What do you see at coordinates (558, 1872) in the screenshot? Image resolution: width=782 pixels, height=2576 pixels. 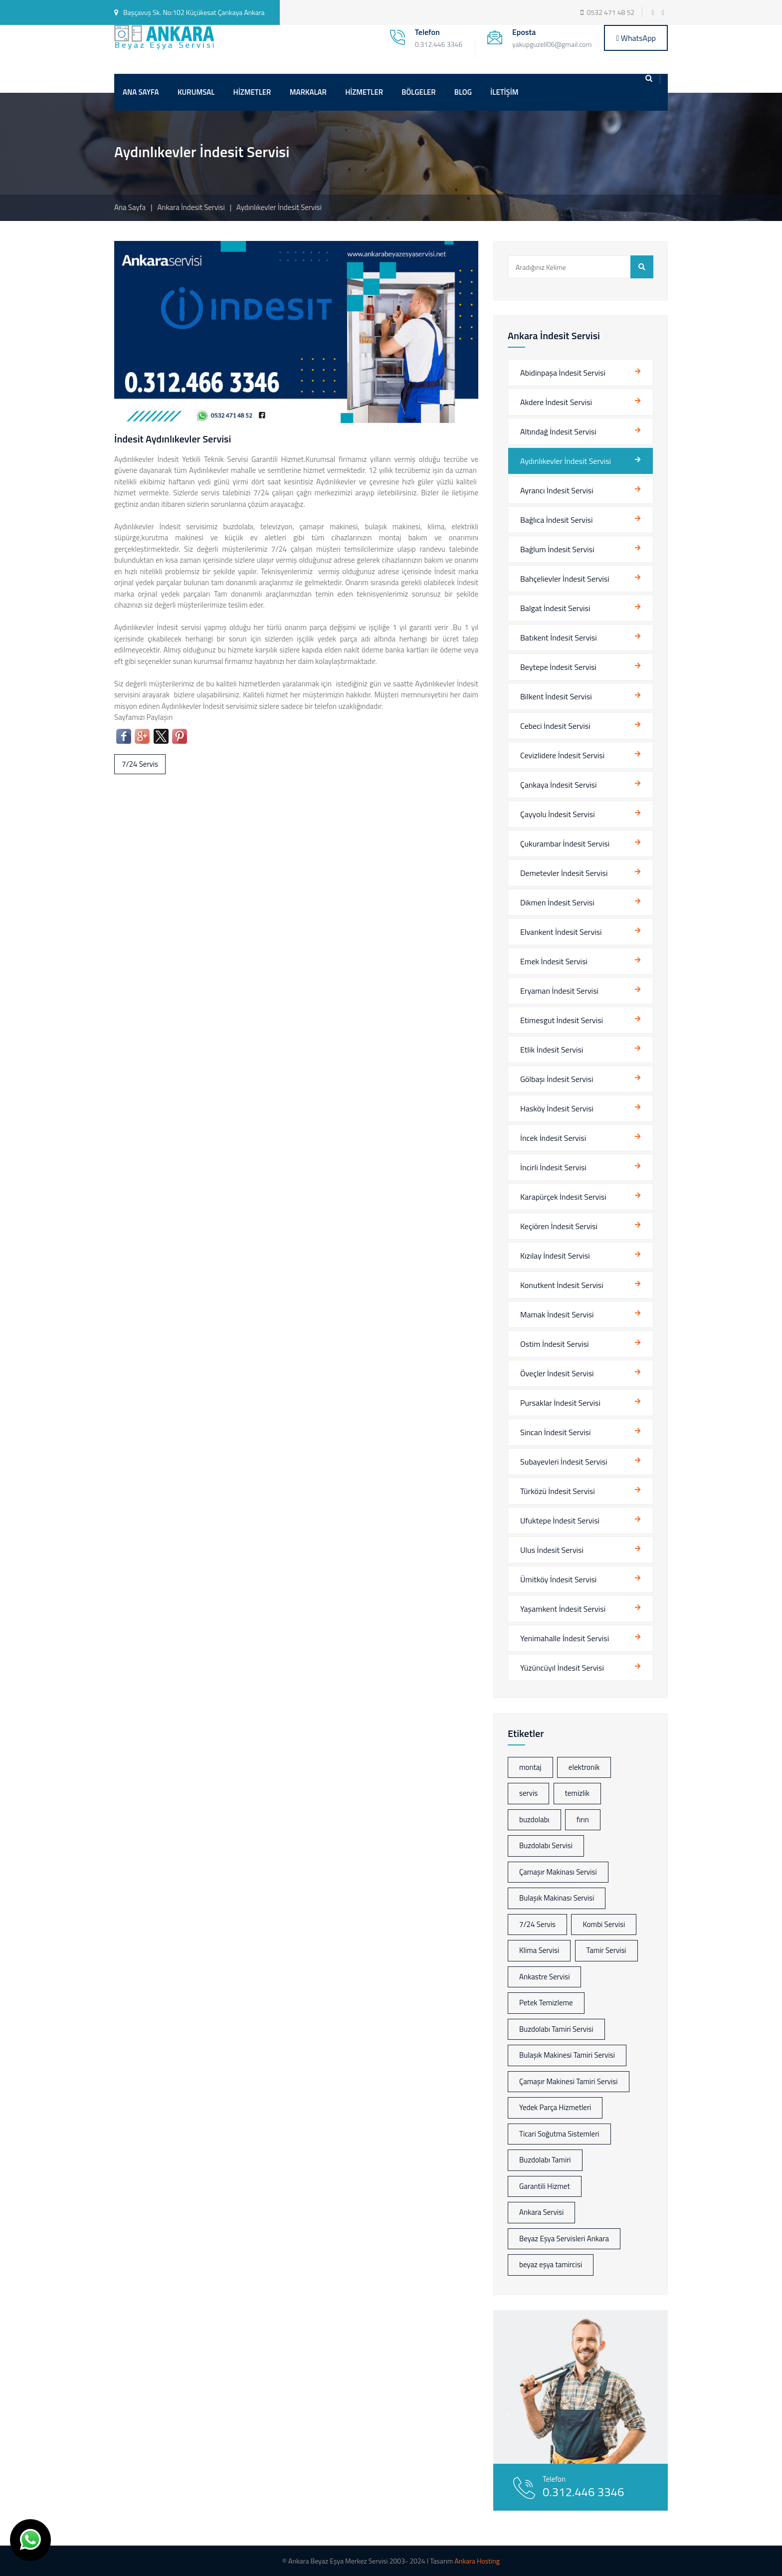 I see `Çamaşır Makinası Servisi` at bounding box center [558, 1872].